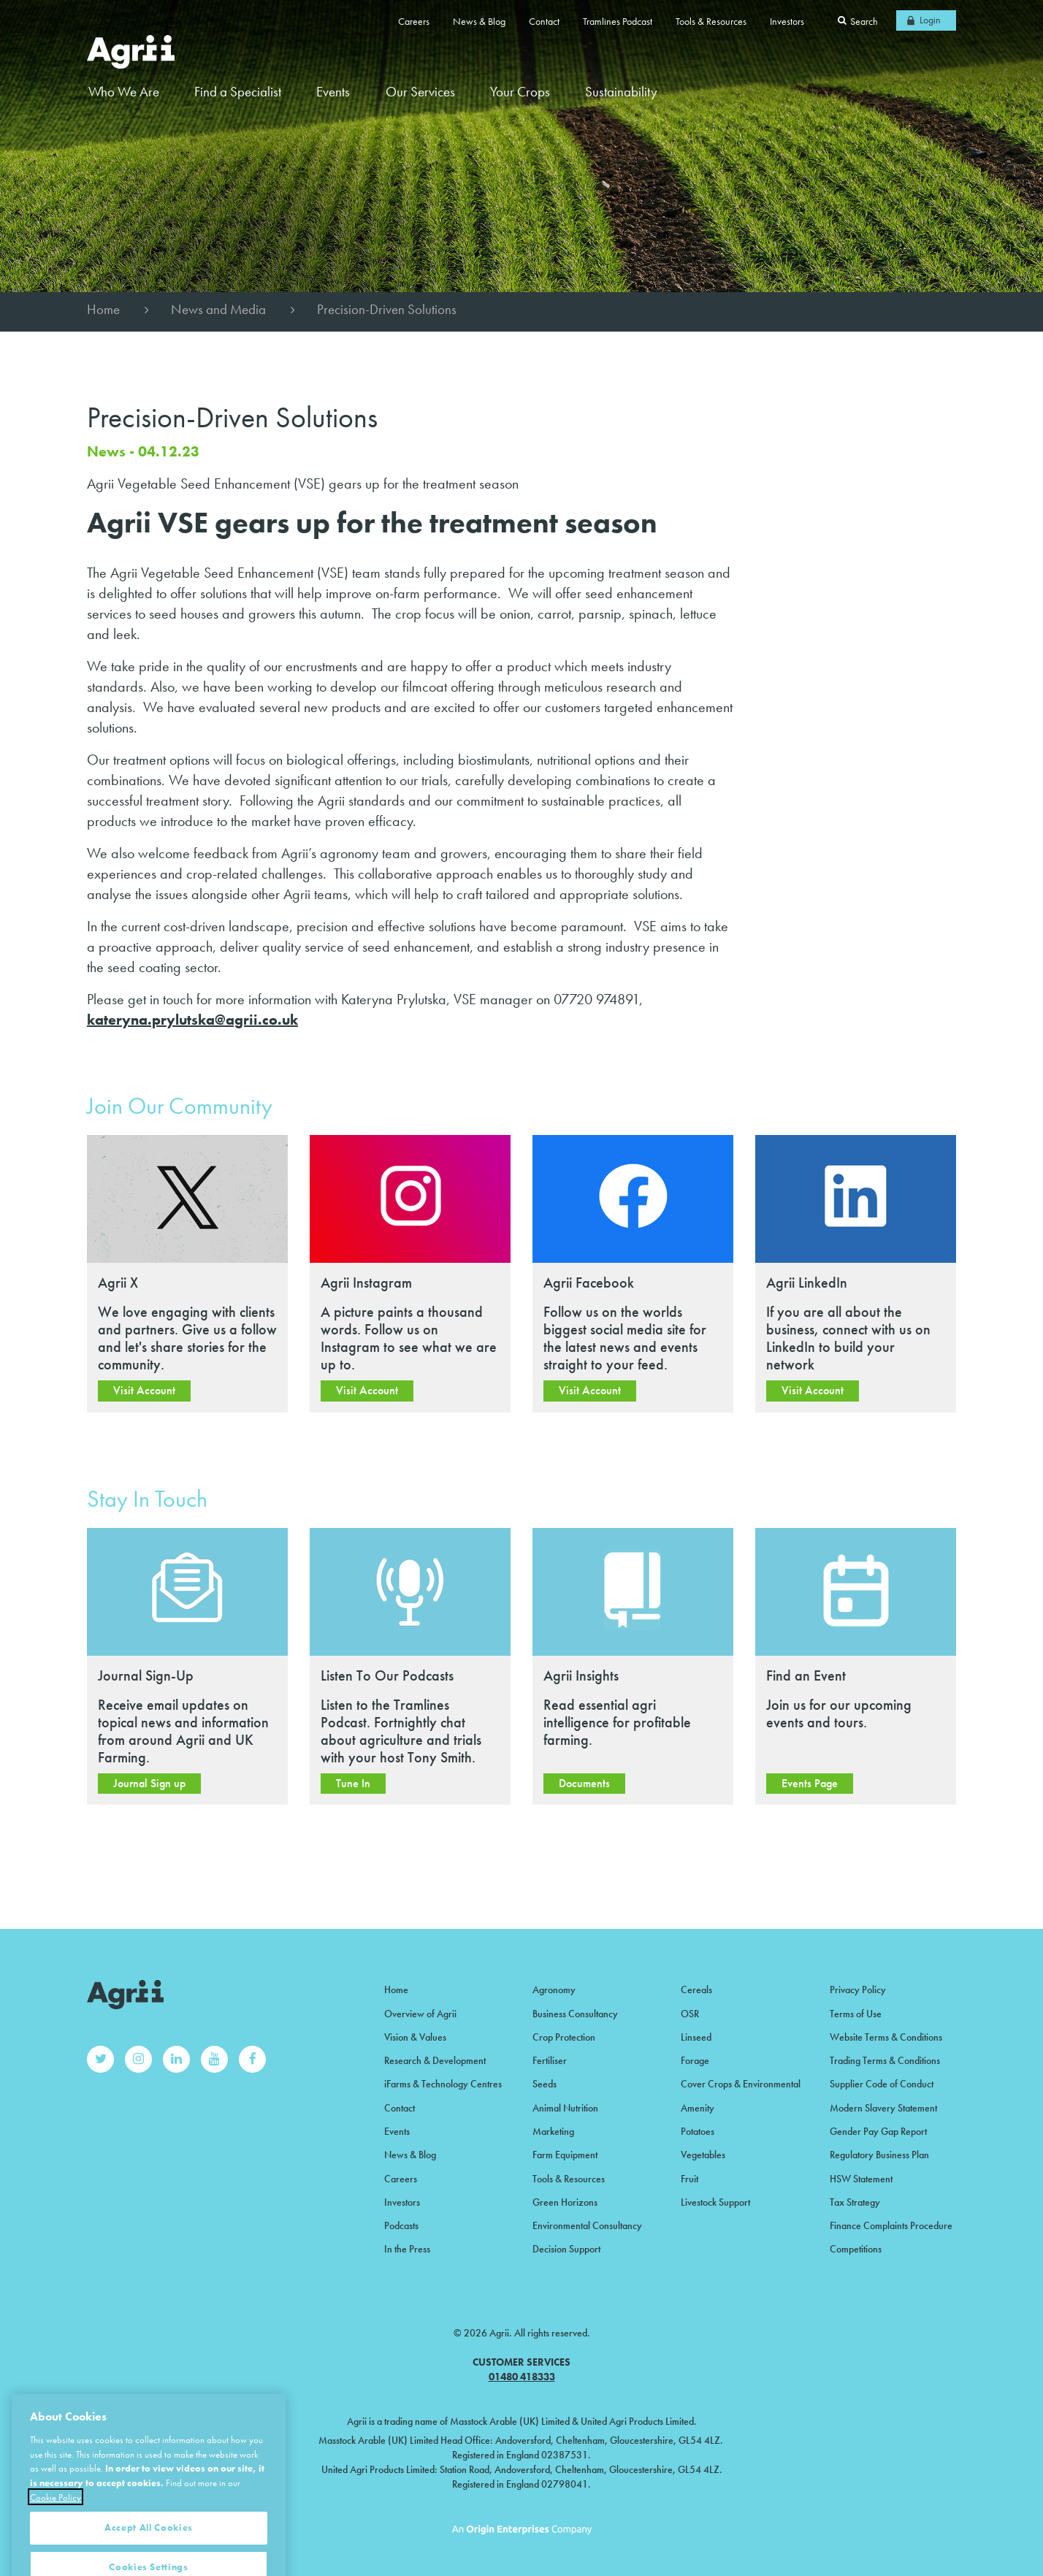 The width and height of the screenshot is (1043, 2576). Describe the element at coordinates (333, 92) in the screenshot. I see `Events` at that location.